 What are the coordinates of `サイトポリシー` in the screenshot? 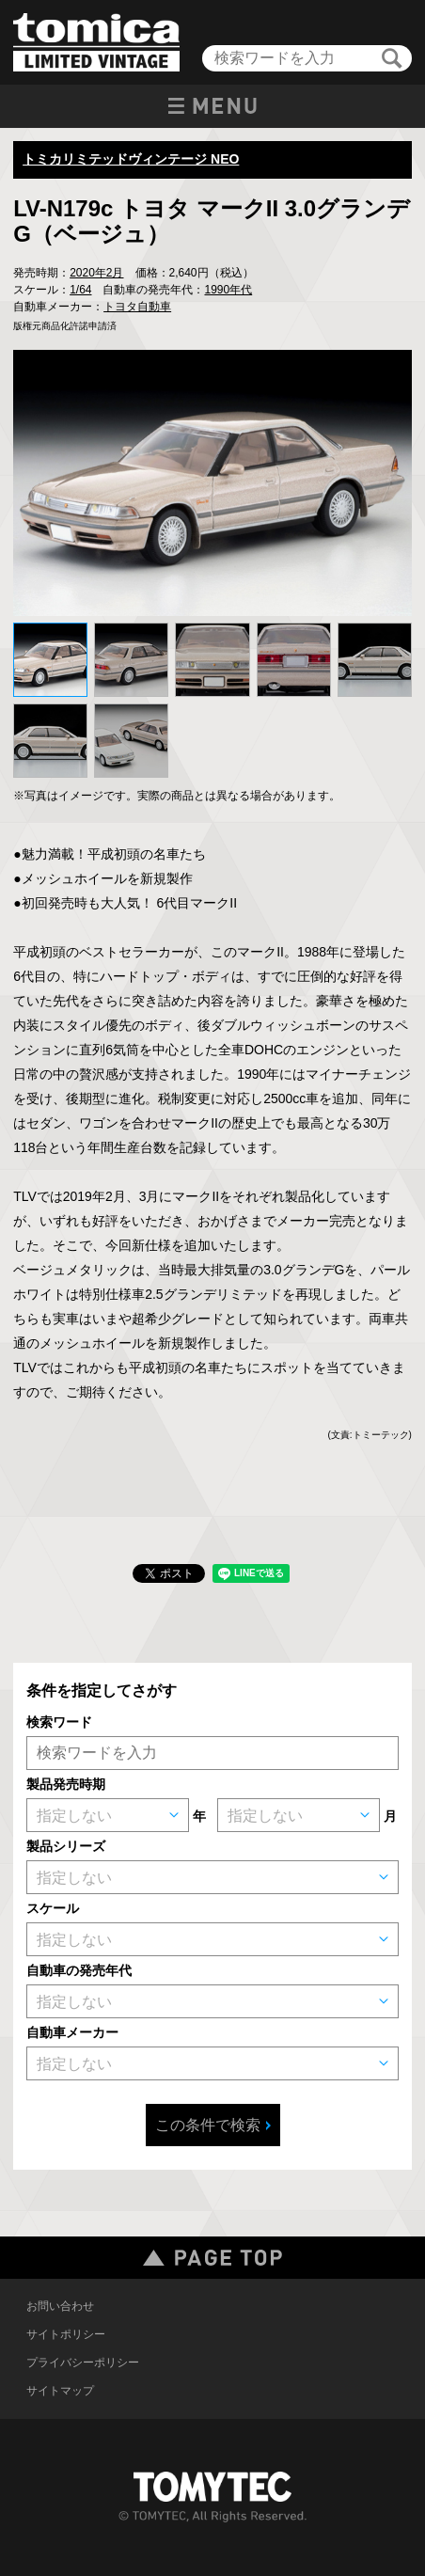 It's located at (65, 2334).